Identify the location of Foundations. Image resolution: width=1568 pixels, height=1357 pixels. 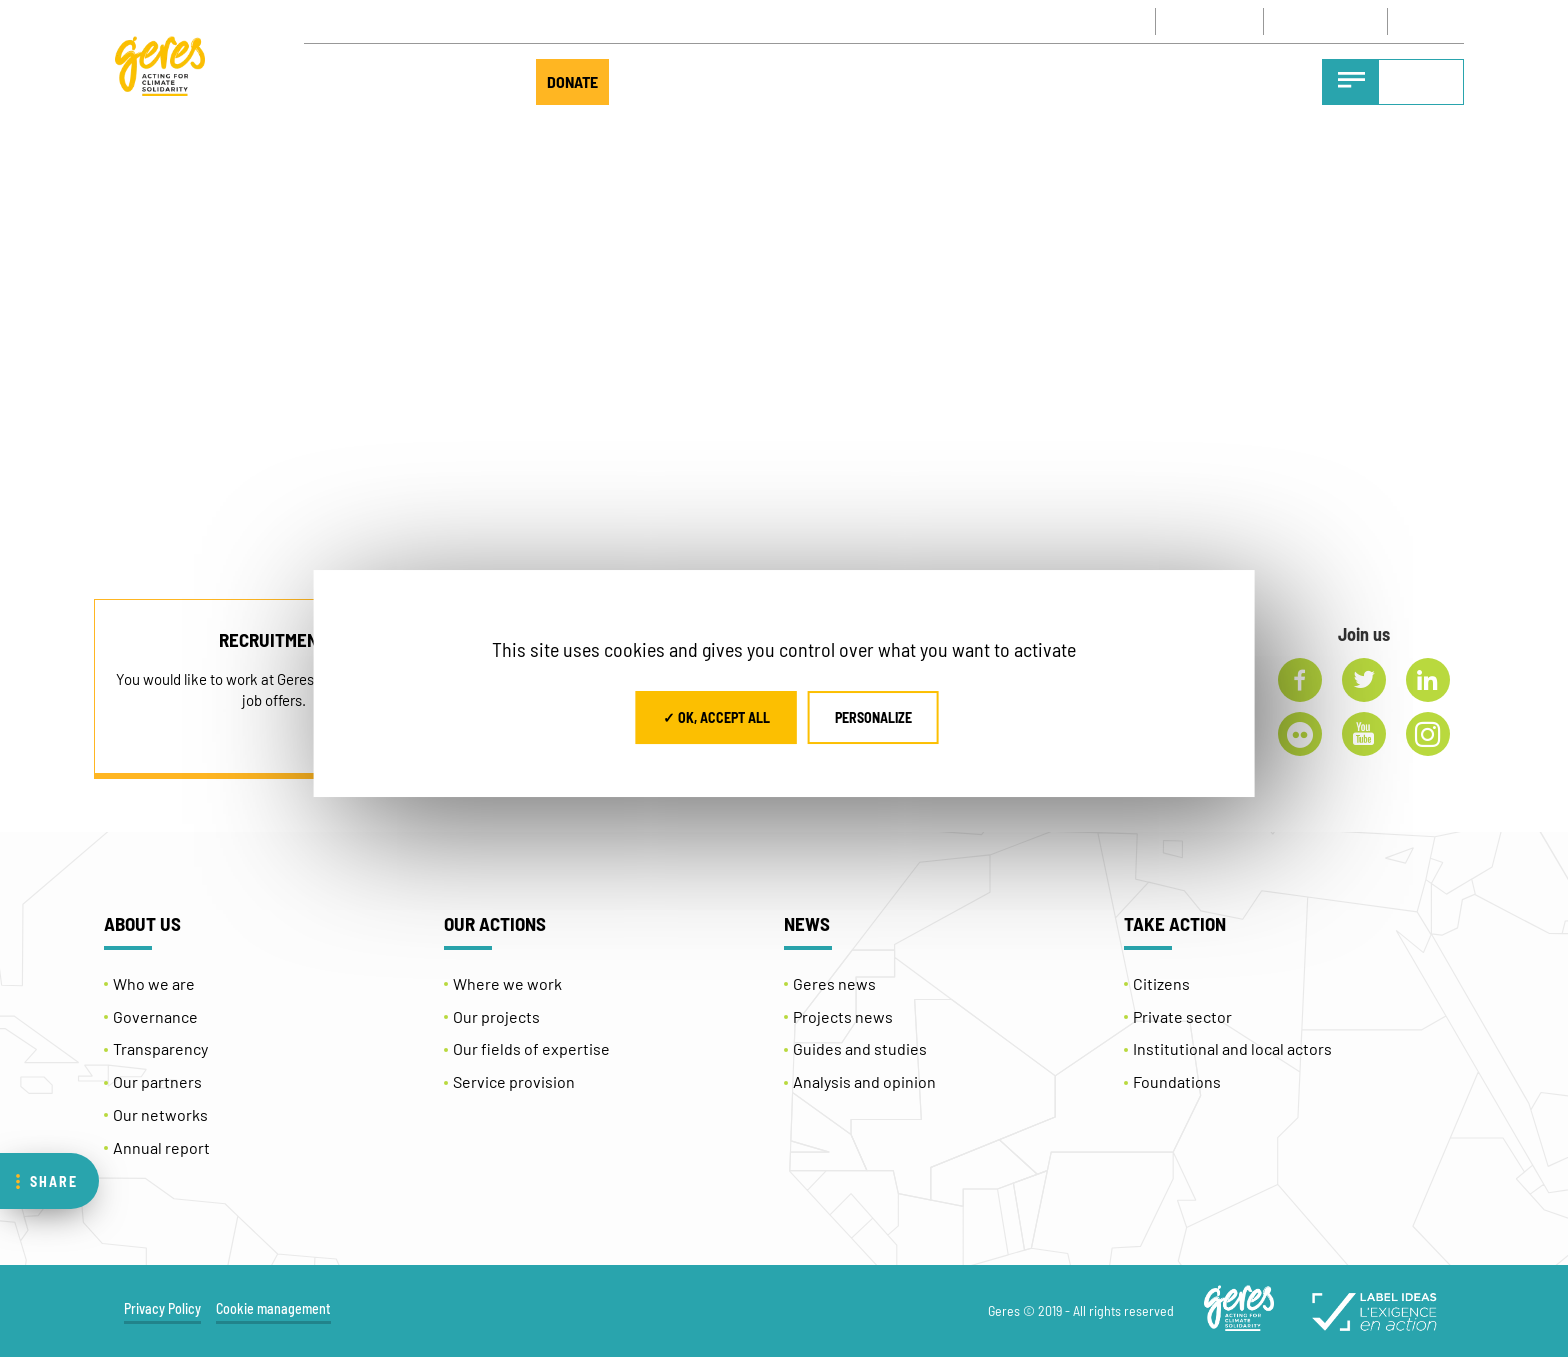
(1177, 1081).